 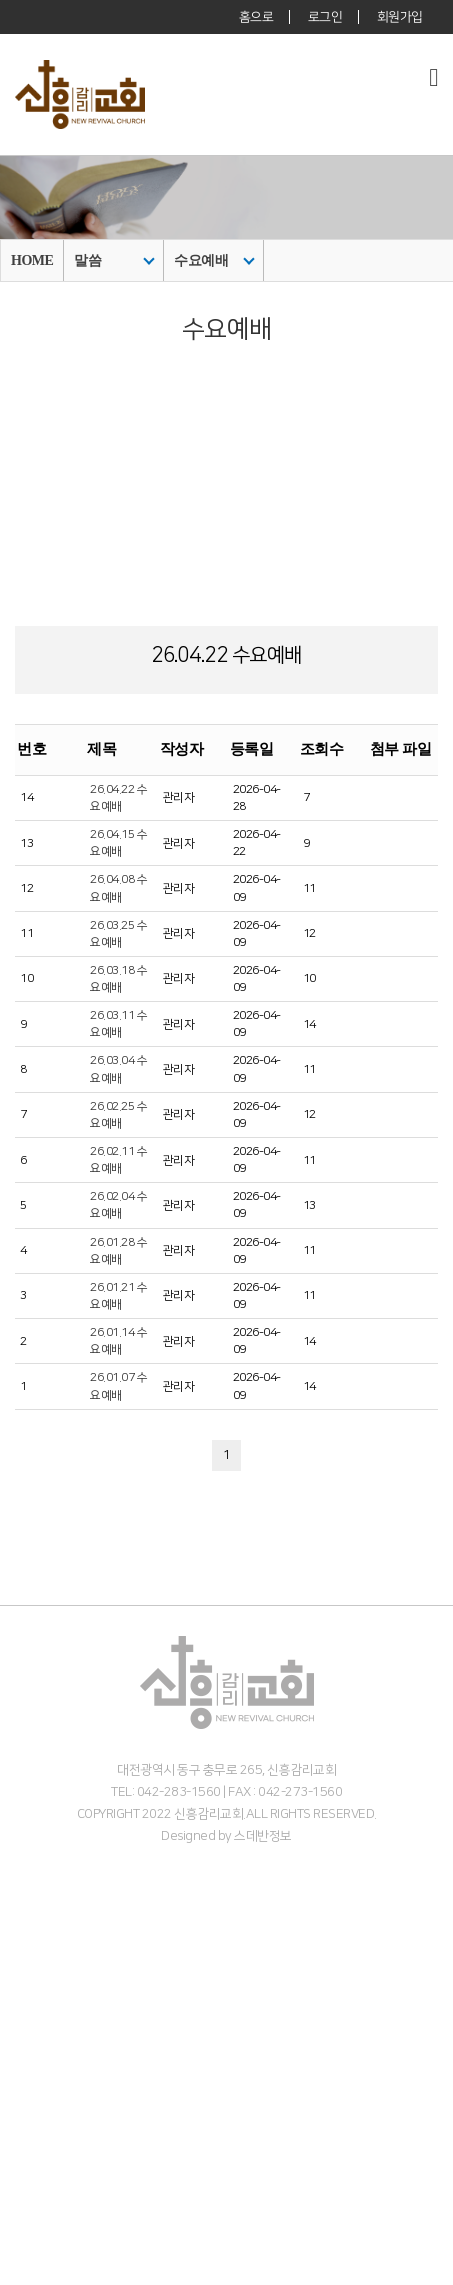 What do you see at coordinates (23, 2016) in the screenshot?
I see `예배안내` at bounding box center [23, 2016].